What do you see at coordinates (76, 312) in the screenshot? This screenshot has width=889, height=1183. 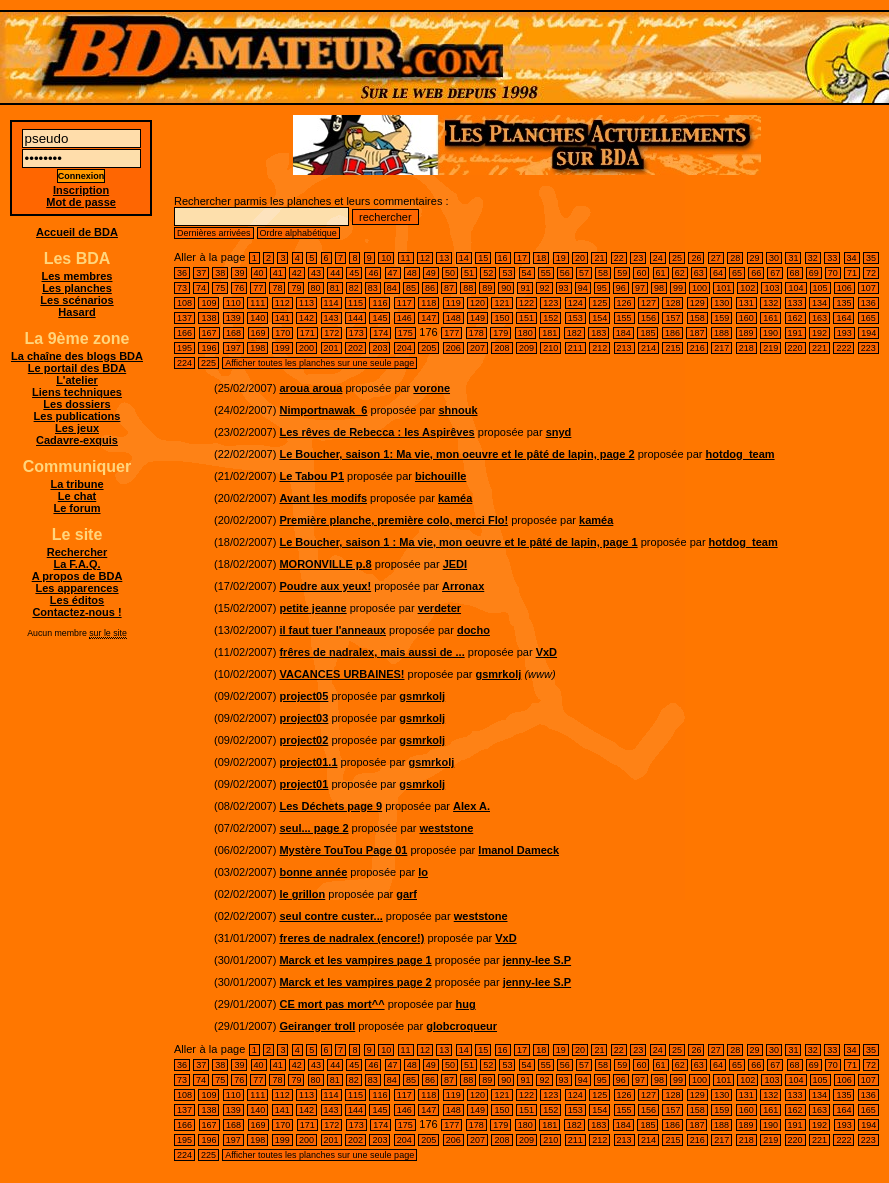 I see `Hasard` at bounding box center [76, 312].